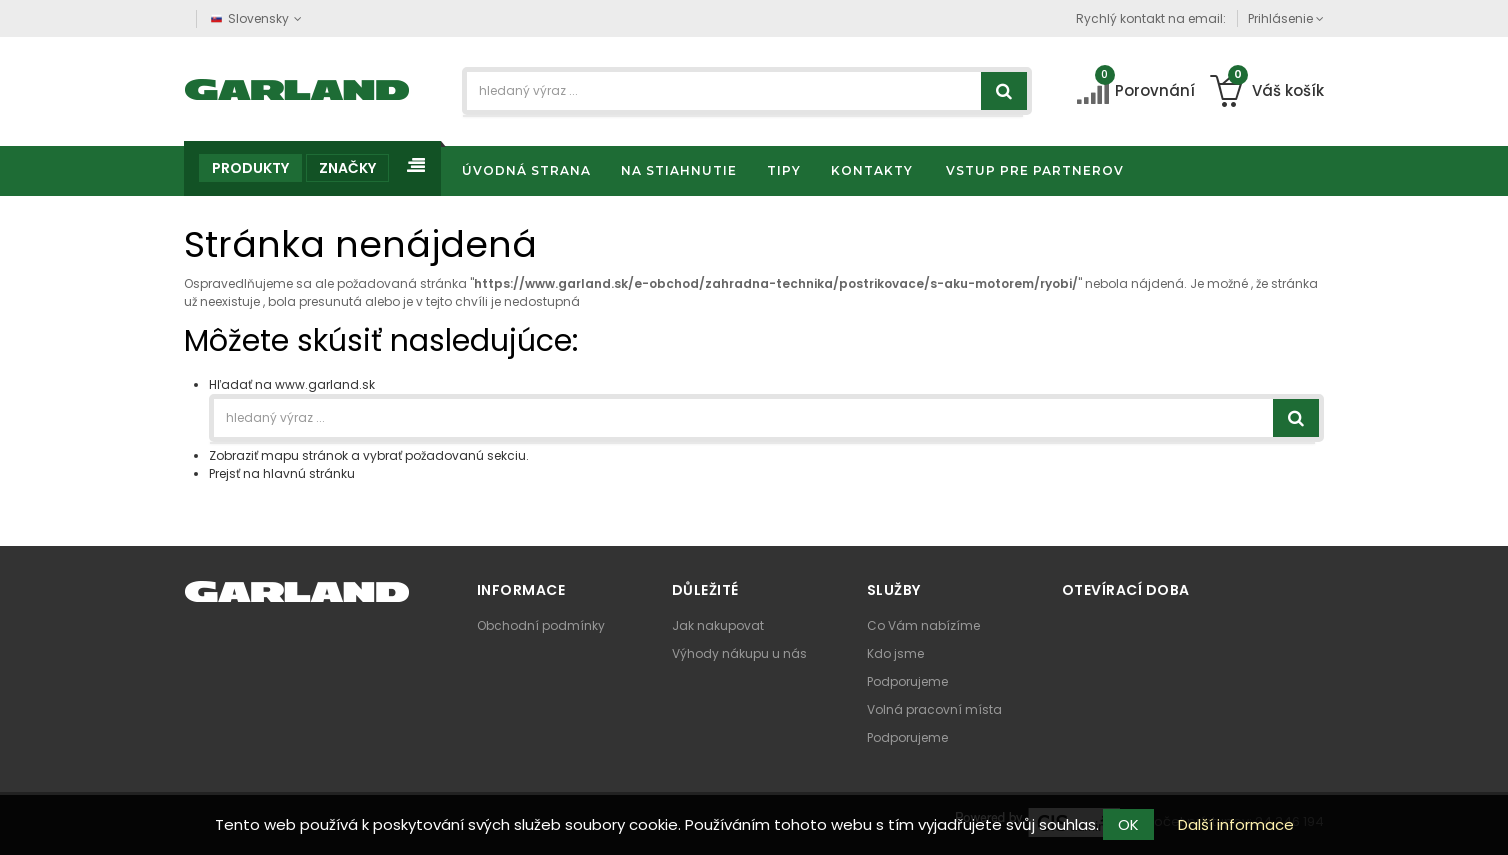 The width and height of the screenshot is (1508, 855). Describe the element at coordinates (1128, 824) in the screenshot. I see `OK` at that location.